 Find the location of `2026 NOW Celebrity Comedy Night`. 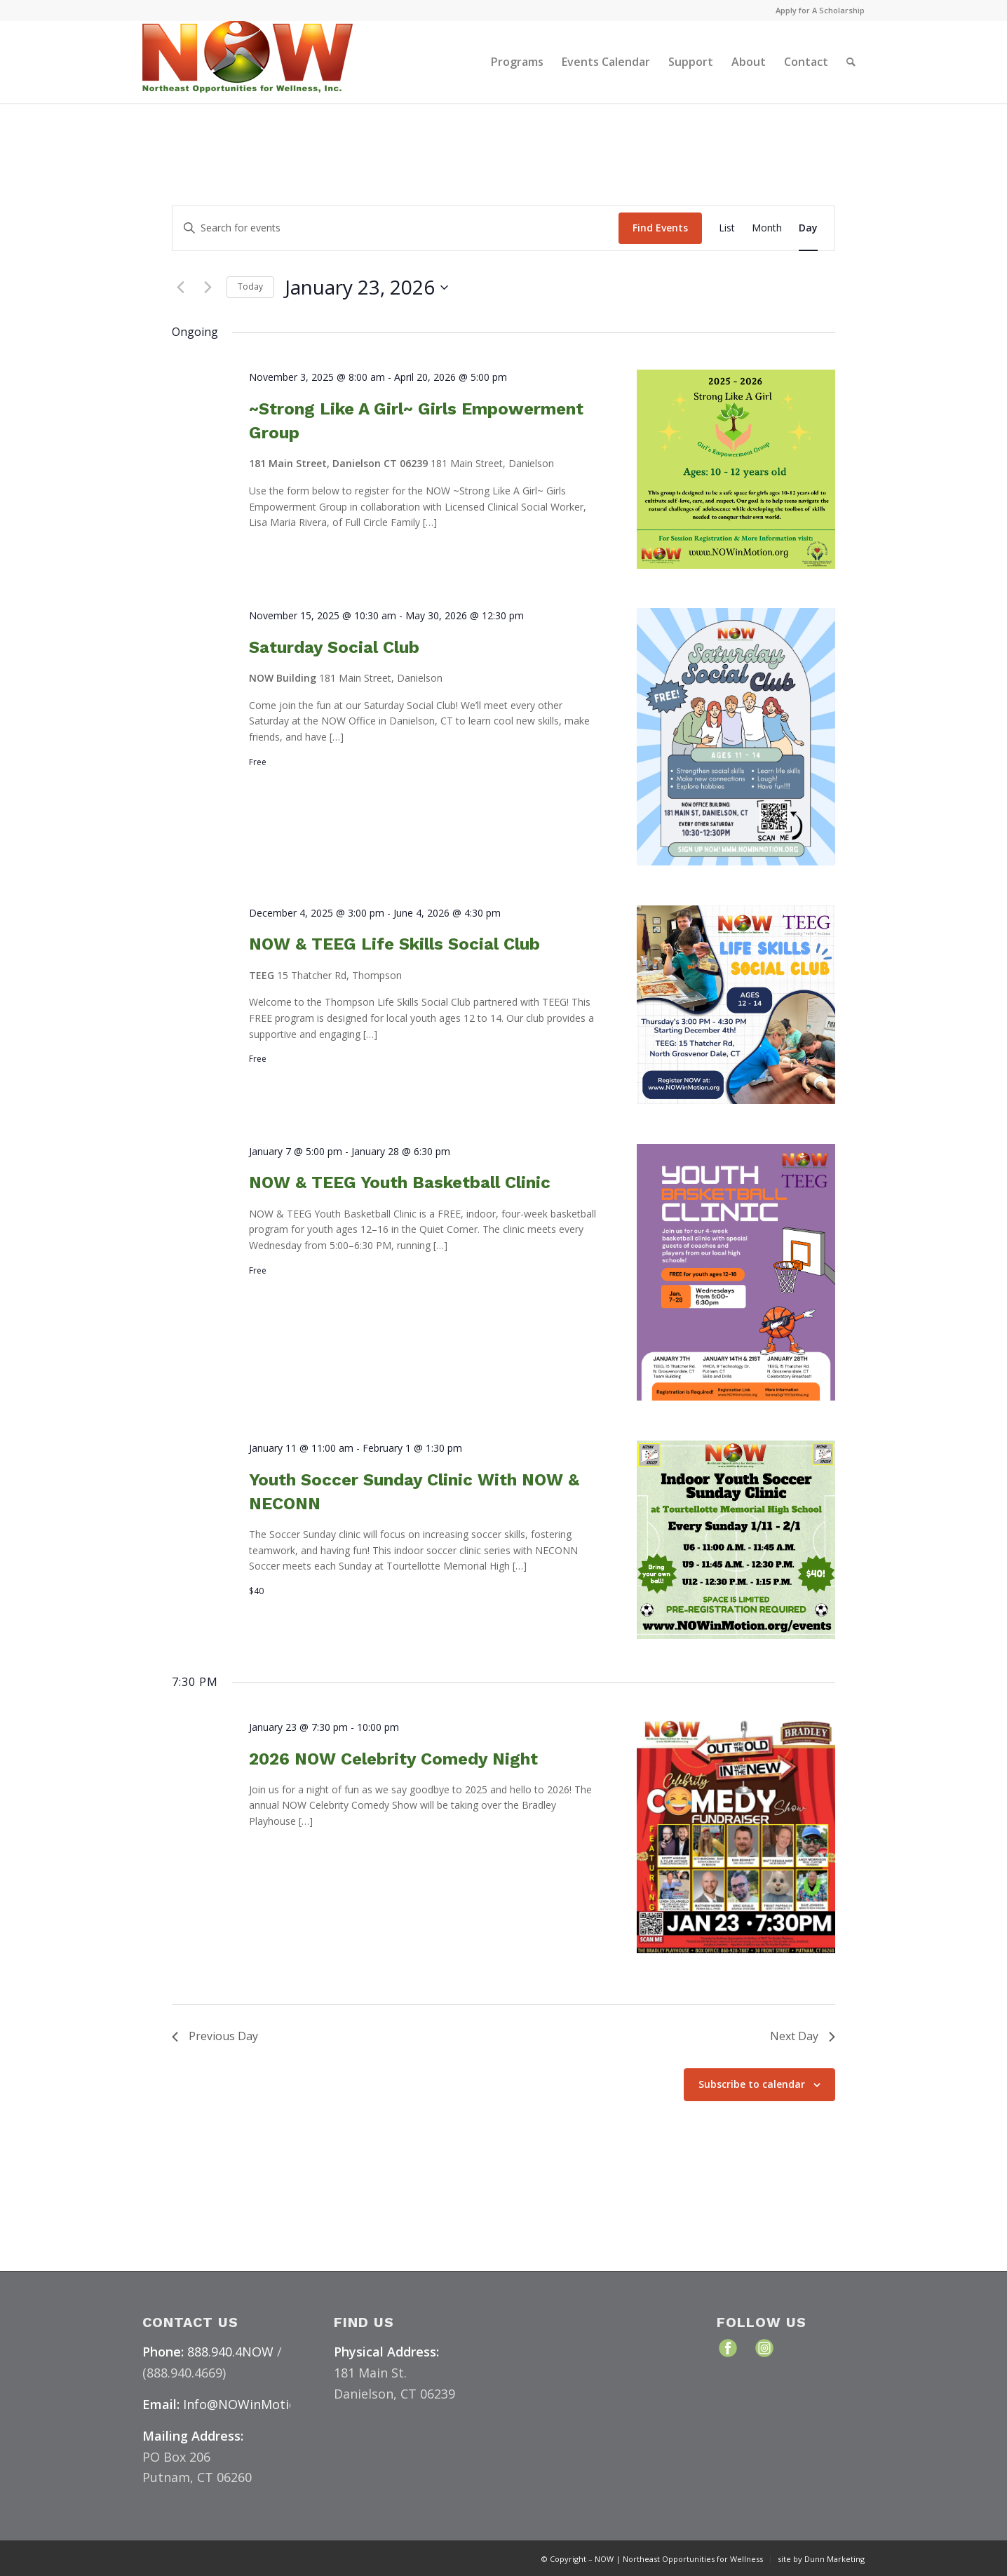

2026 NOW Celebrity Comedy Night is located at coordinates (393, 1759).